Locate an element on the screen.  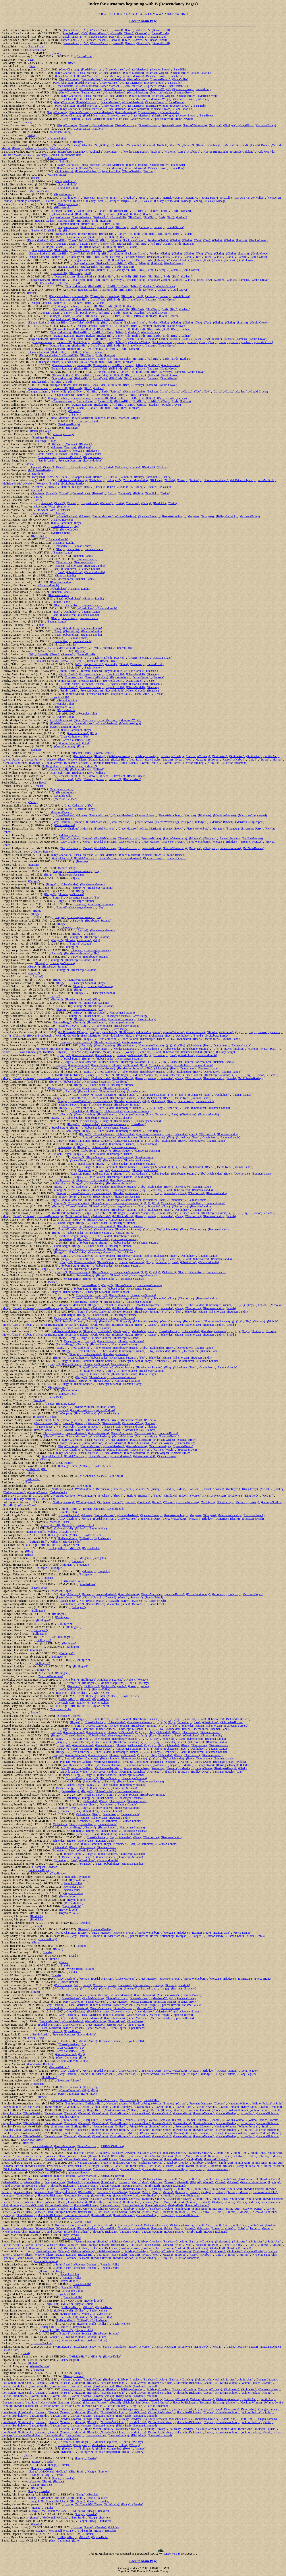
(Easton-Barker) is located at coordinates (85, 210).